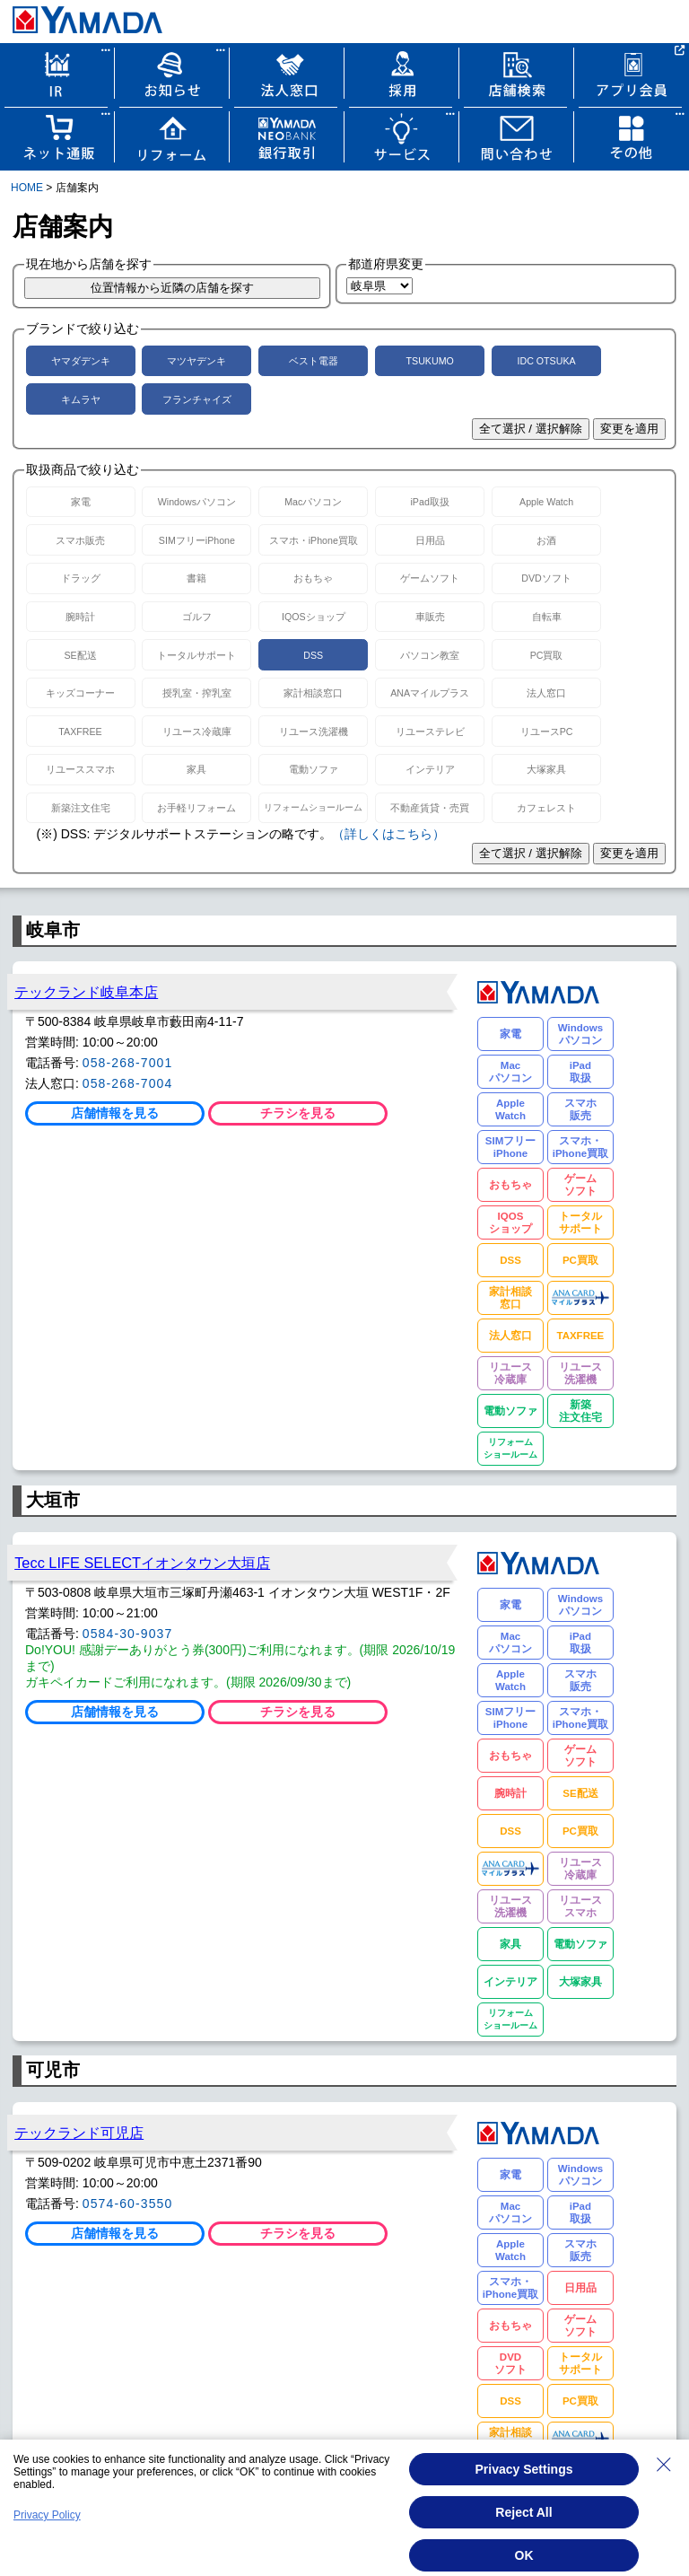  I want to click on テックランド岐阜本店, so click(86, 992).